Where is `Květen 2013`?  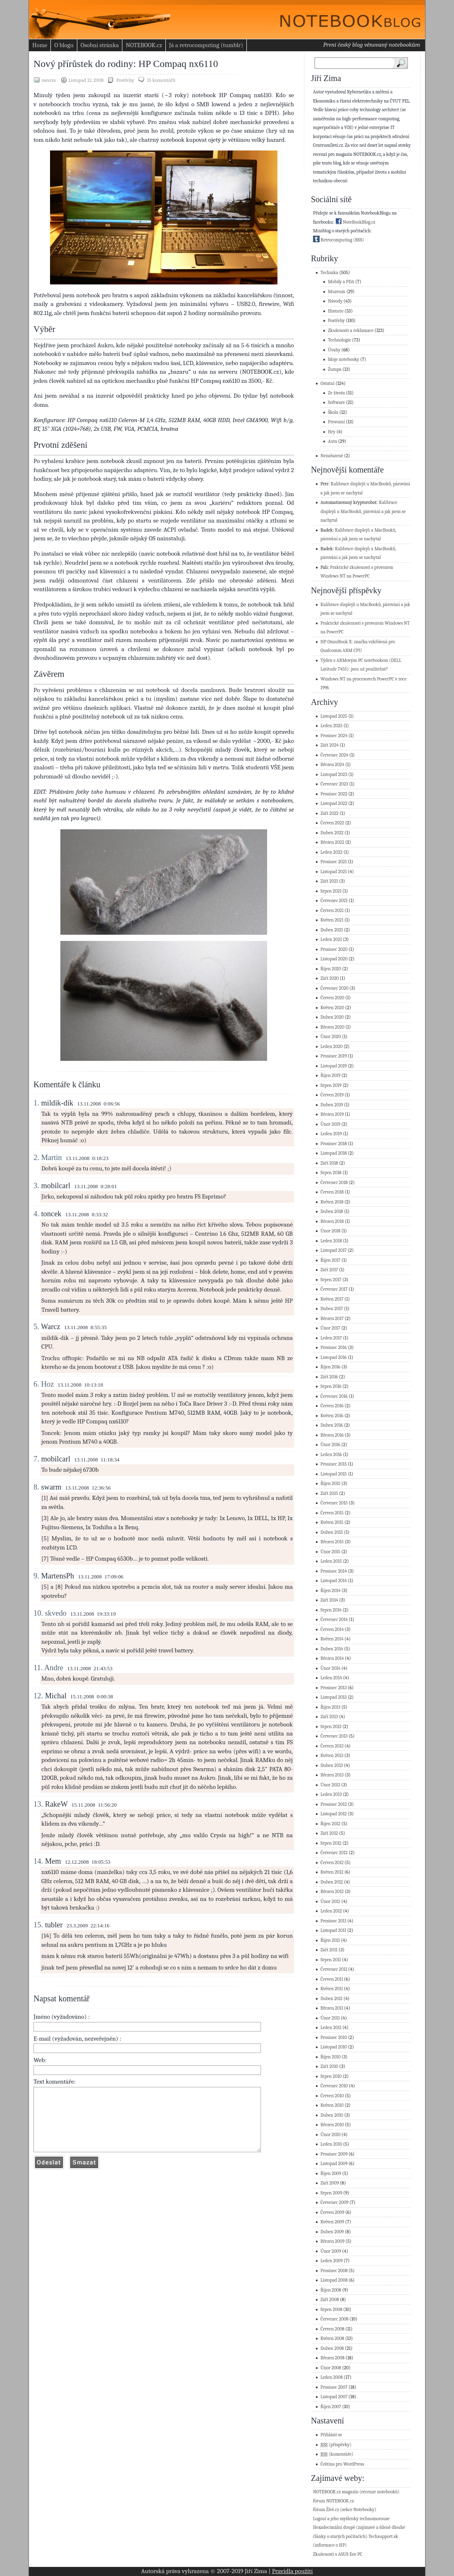 Květen 2013 is located at coordinates (331, 1755).